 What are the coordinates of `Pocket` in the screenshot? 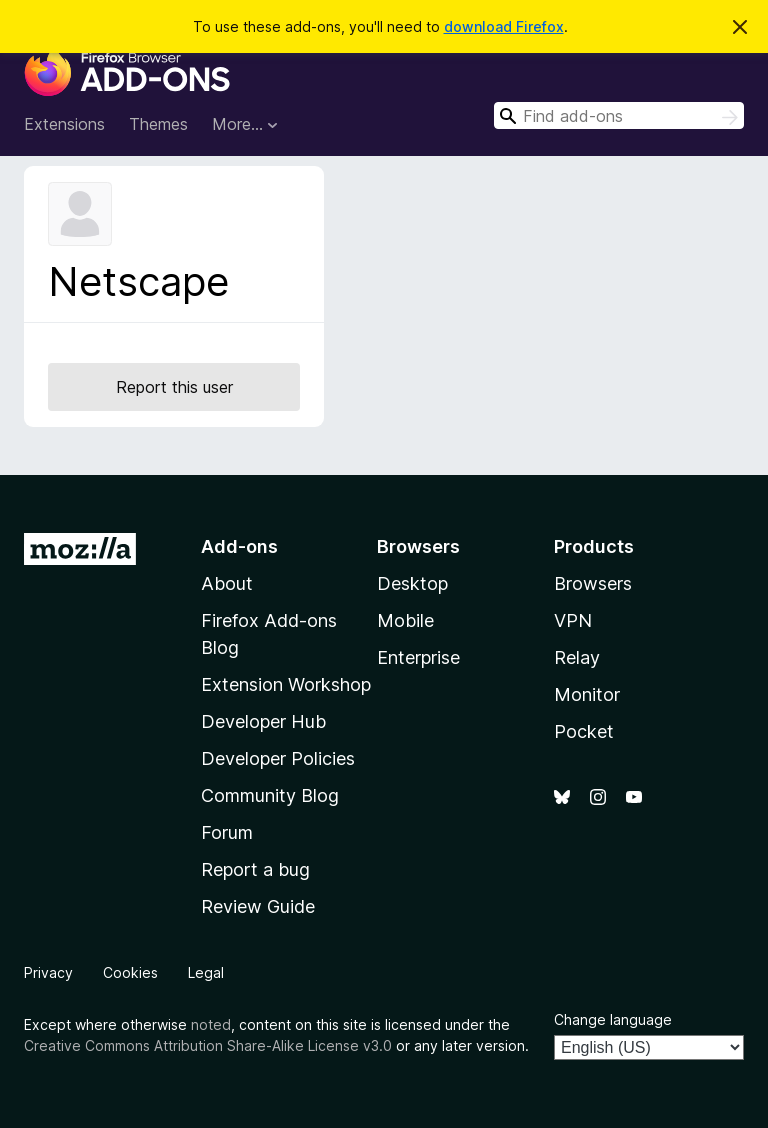 It's located at (584, 731).